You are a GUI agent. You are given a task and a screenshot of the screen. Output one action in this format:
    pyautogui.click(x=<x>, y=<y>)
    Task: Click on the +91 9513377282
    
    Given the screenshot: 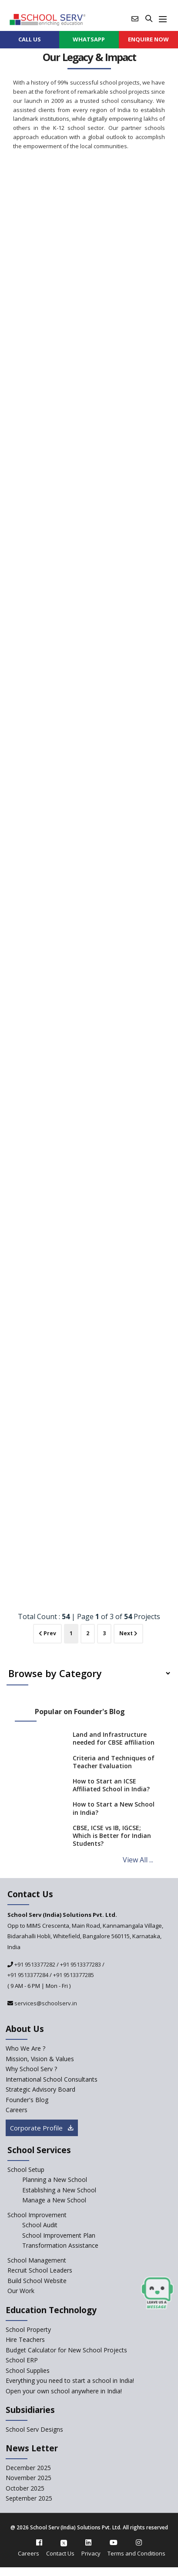 What is the action you would take?
    pyautogui.click(x=34, y=1964)
    